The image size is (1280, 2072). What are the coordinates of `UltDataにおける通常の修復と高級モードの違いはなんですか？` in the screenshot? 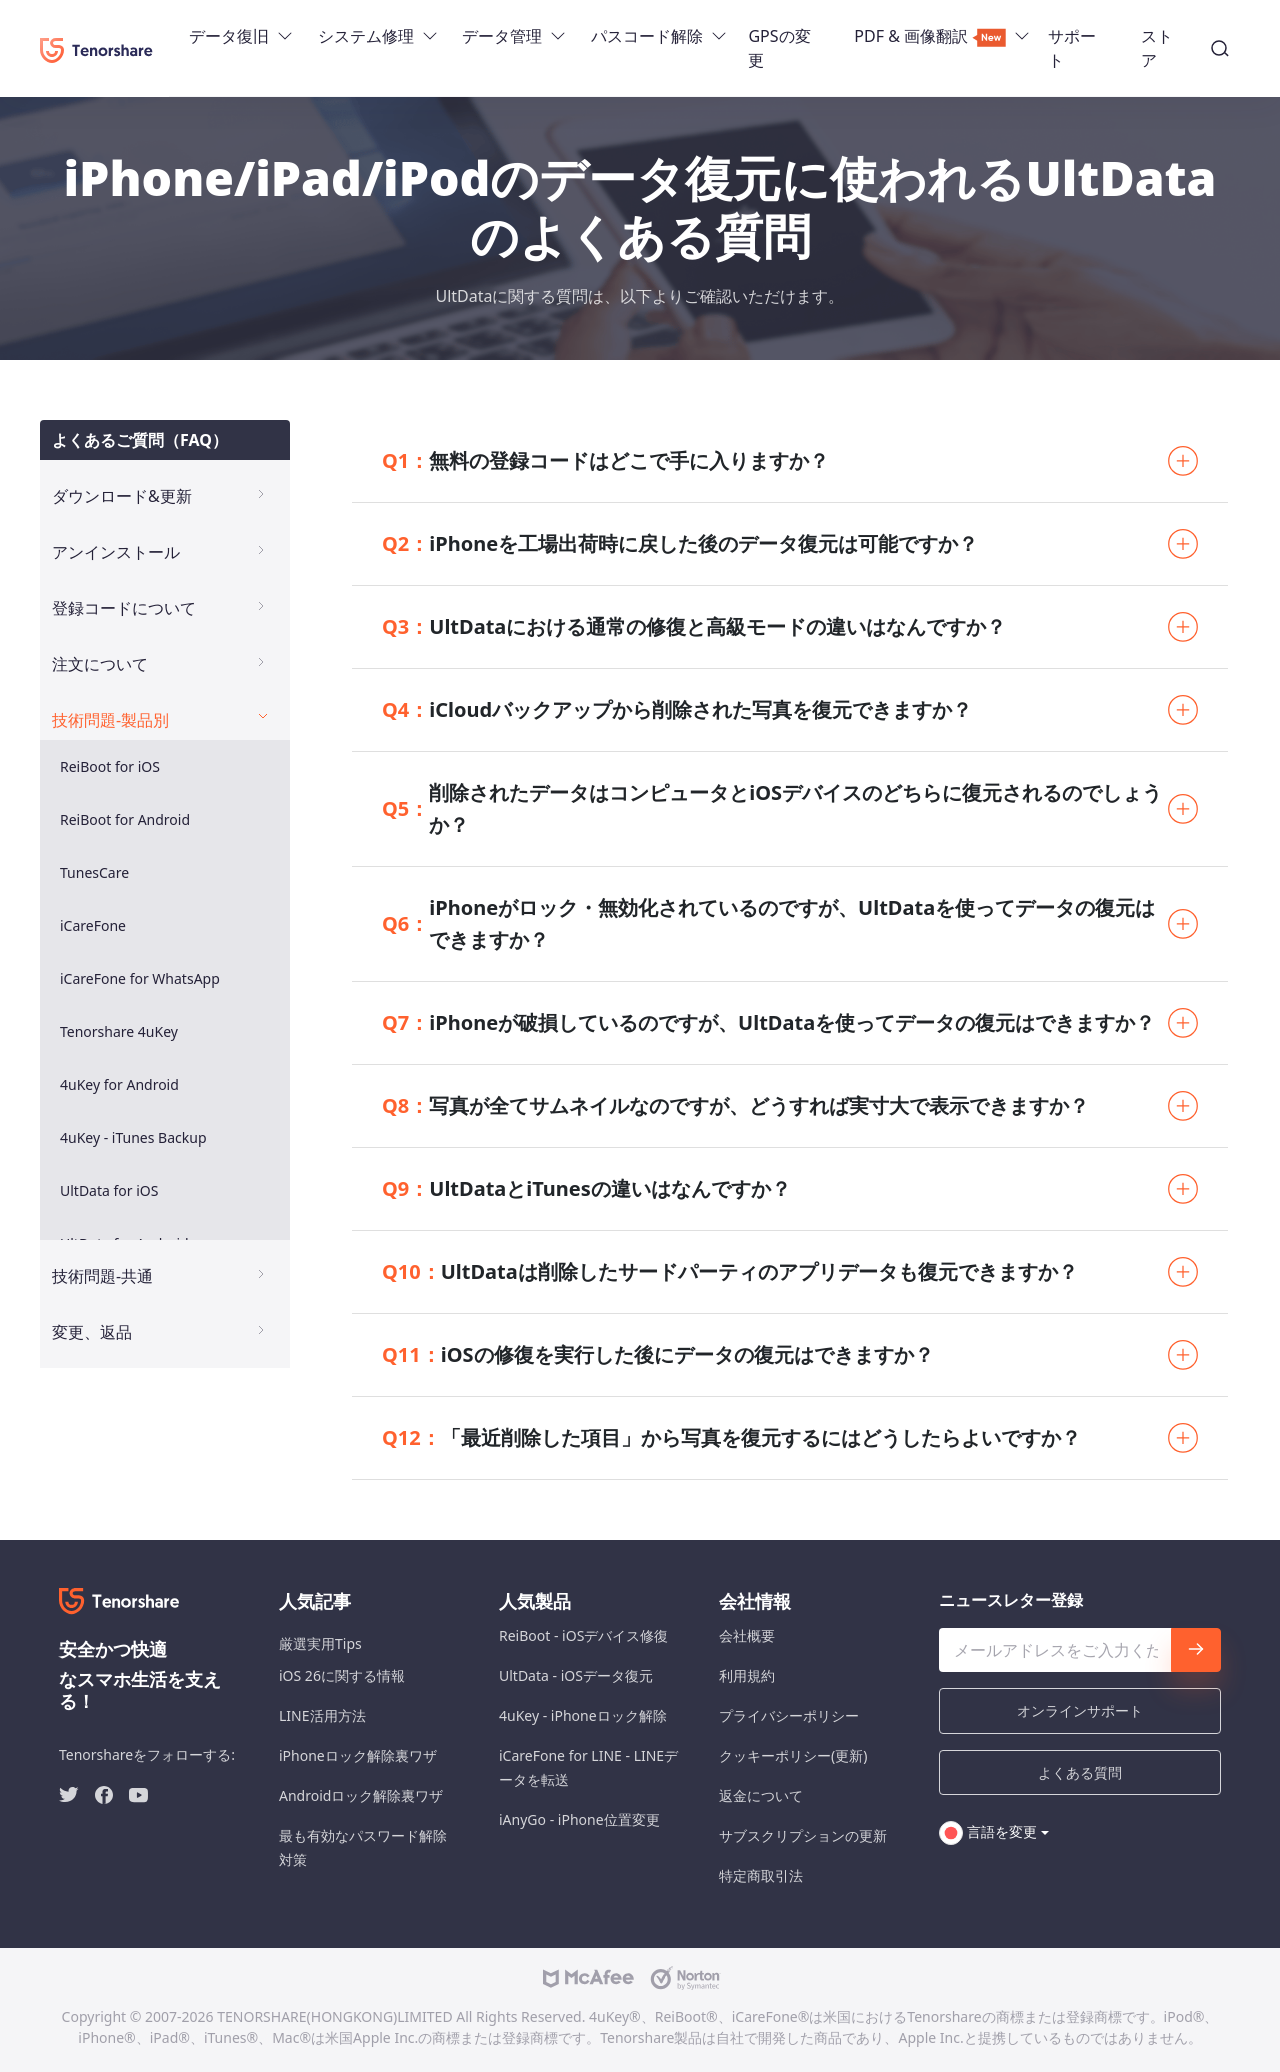 It's located at (694, 627).